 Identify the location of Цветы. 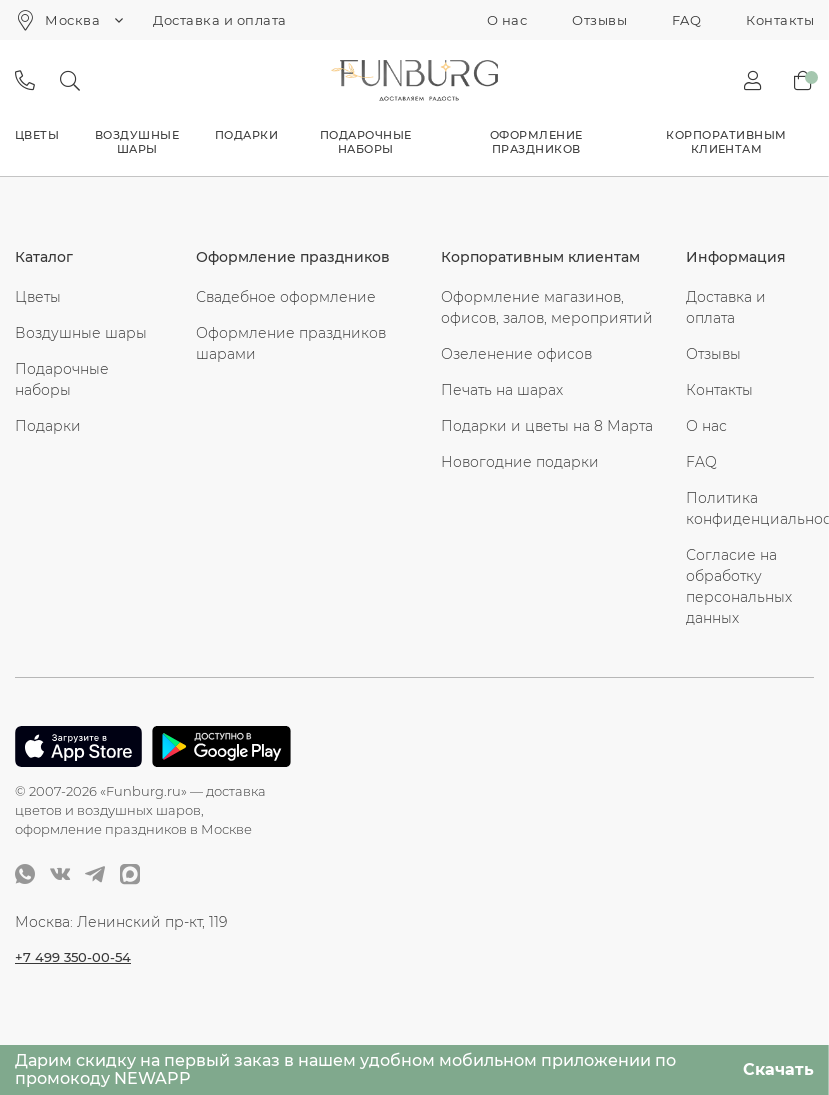
(37, 135).